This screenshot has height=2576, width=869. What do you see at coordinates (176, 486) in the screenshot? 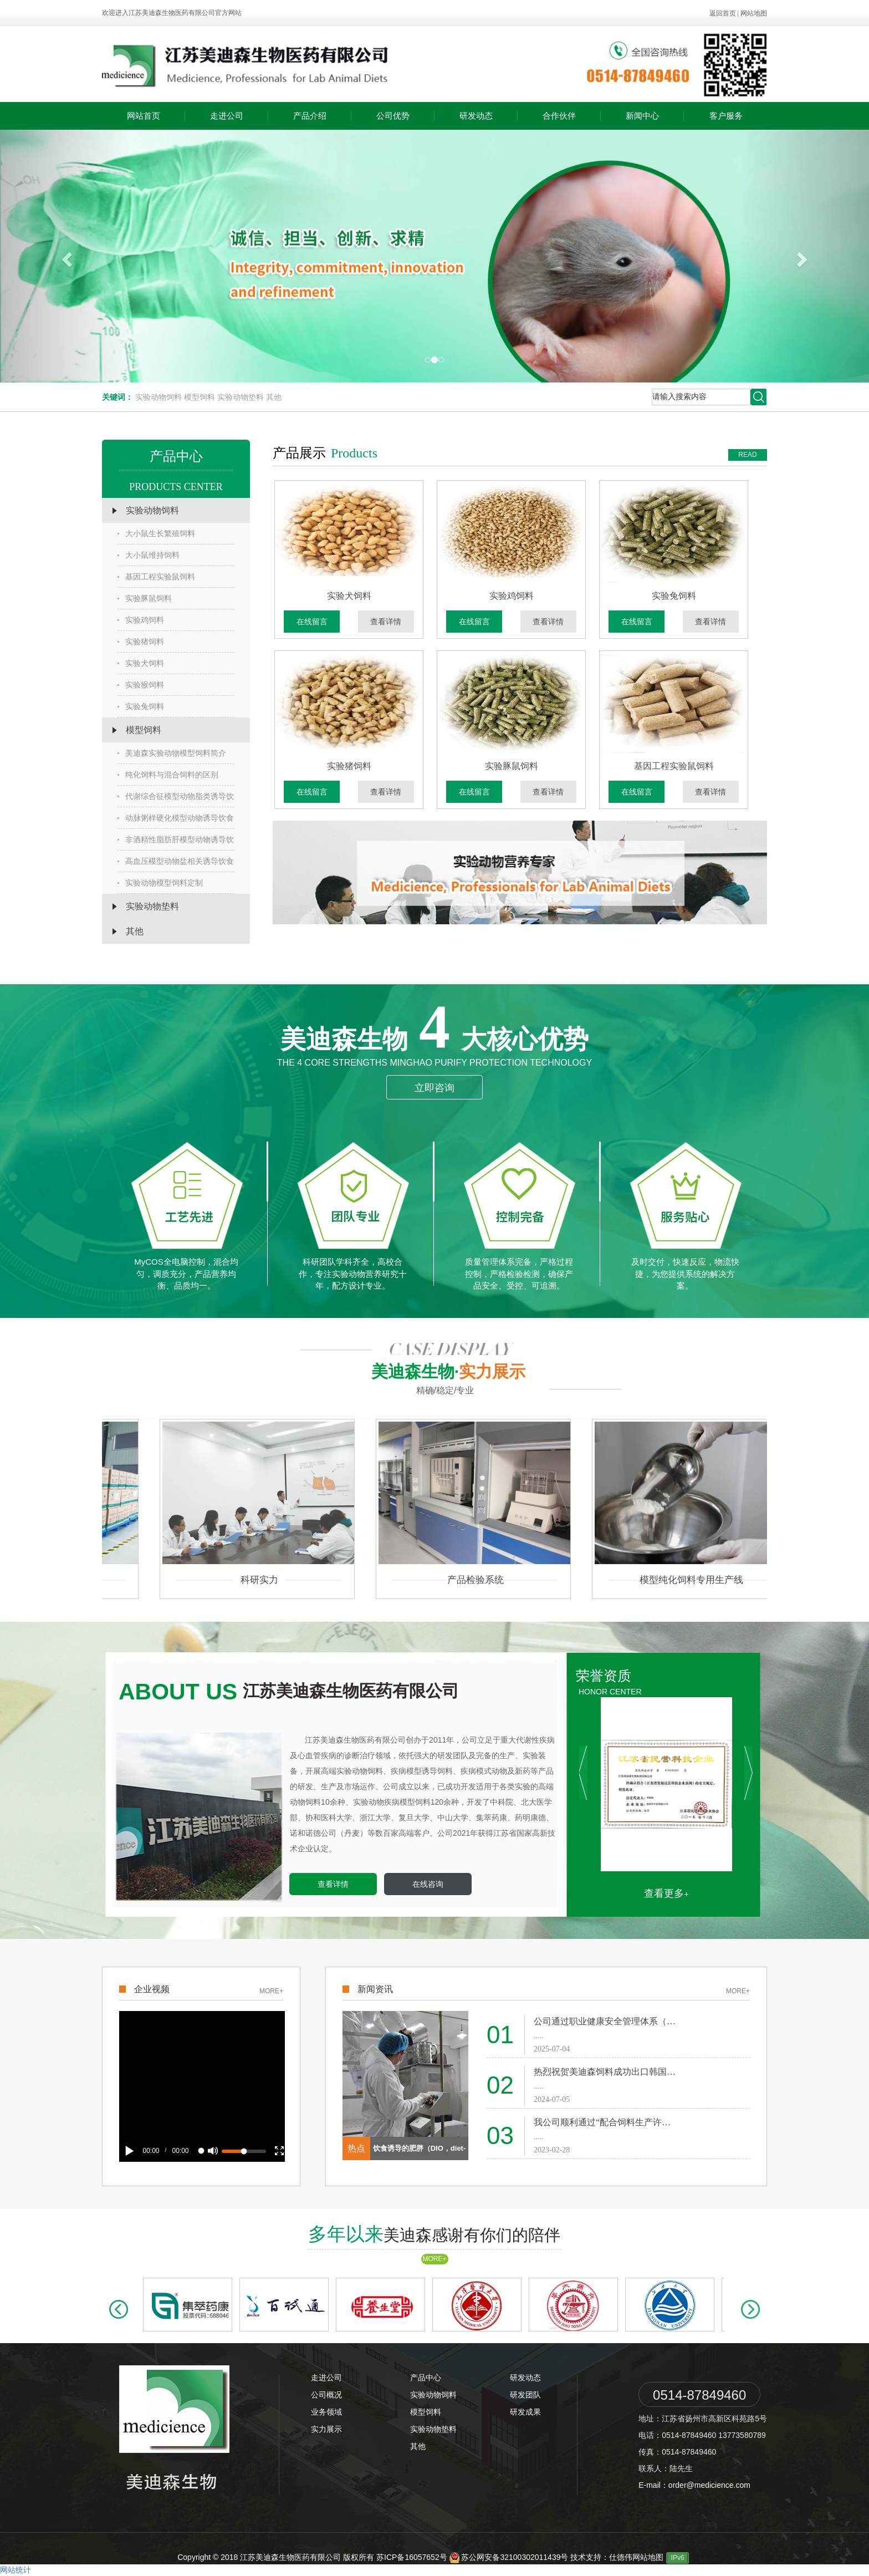
I see `PRODUCTS CENTER` at bounding box center [176, 486].